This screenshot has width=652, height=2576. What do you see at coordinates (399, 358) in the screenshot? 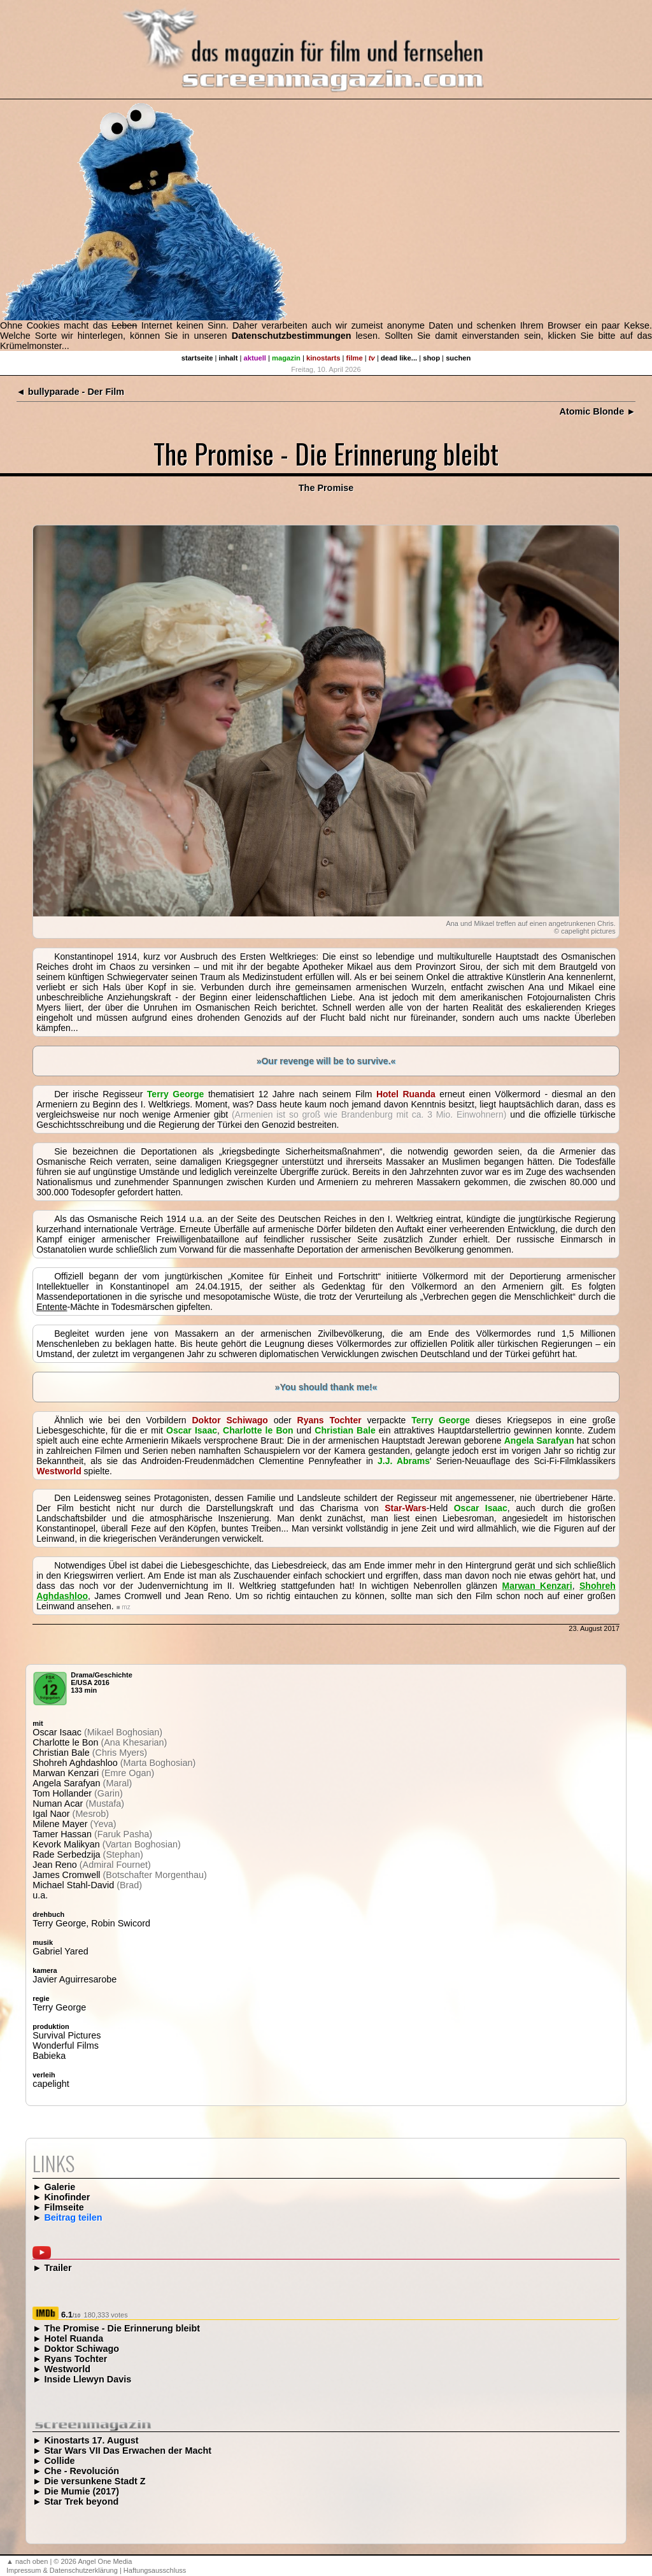
I see `dead like...` at bounding box center [399, 358].